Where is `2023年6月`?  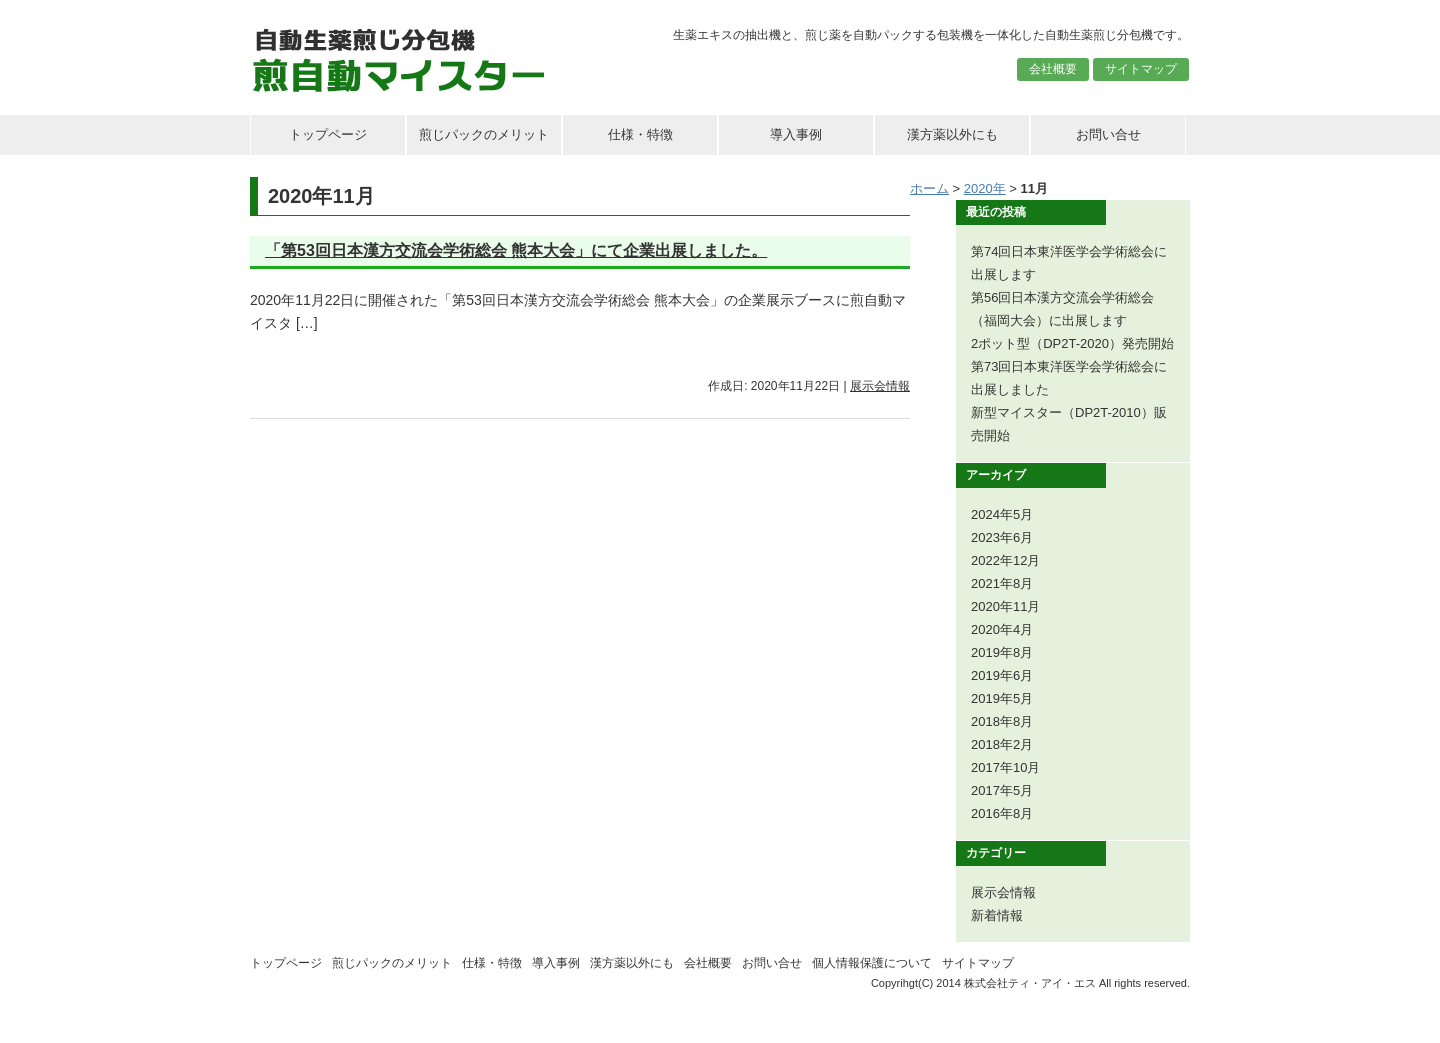
2023年6月 is located at coordinates (1002, 537).